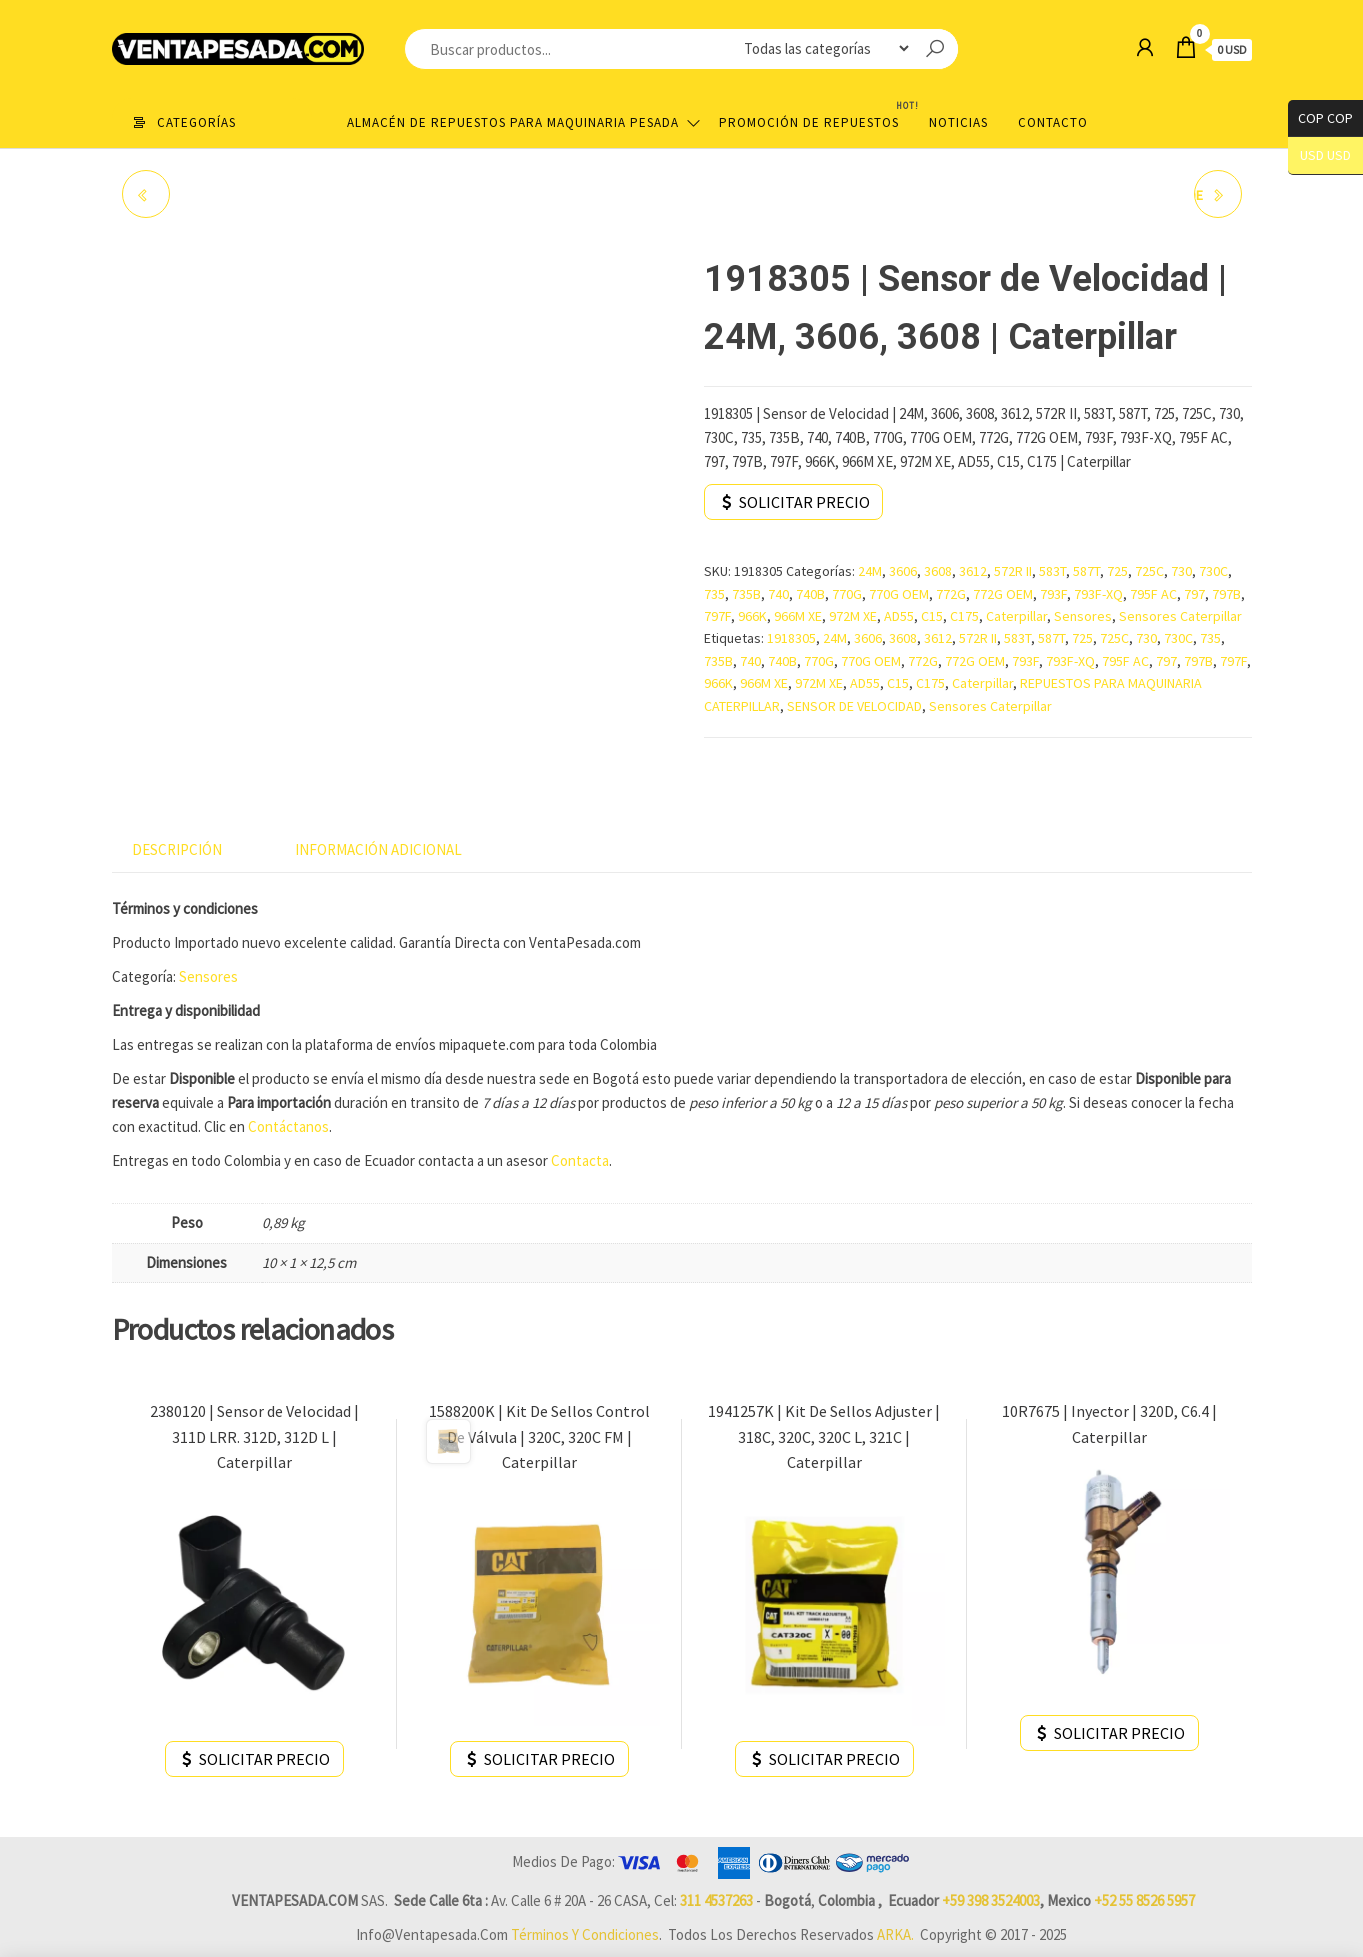 The height and width of the screenshot is (1957, 1363). Describe the element at coordinates (778, 594) in the screenshot. I see `740` at that location.